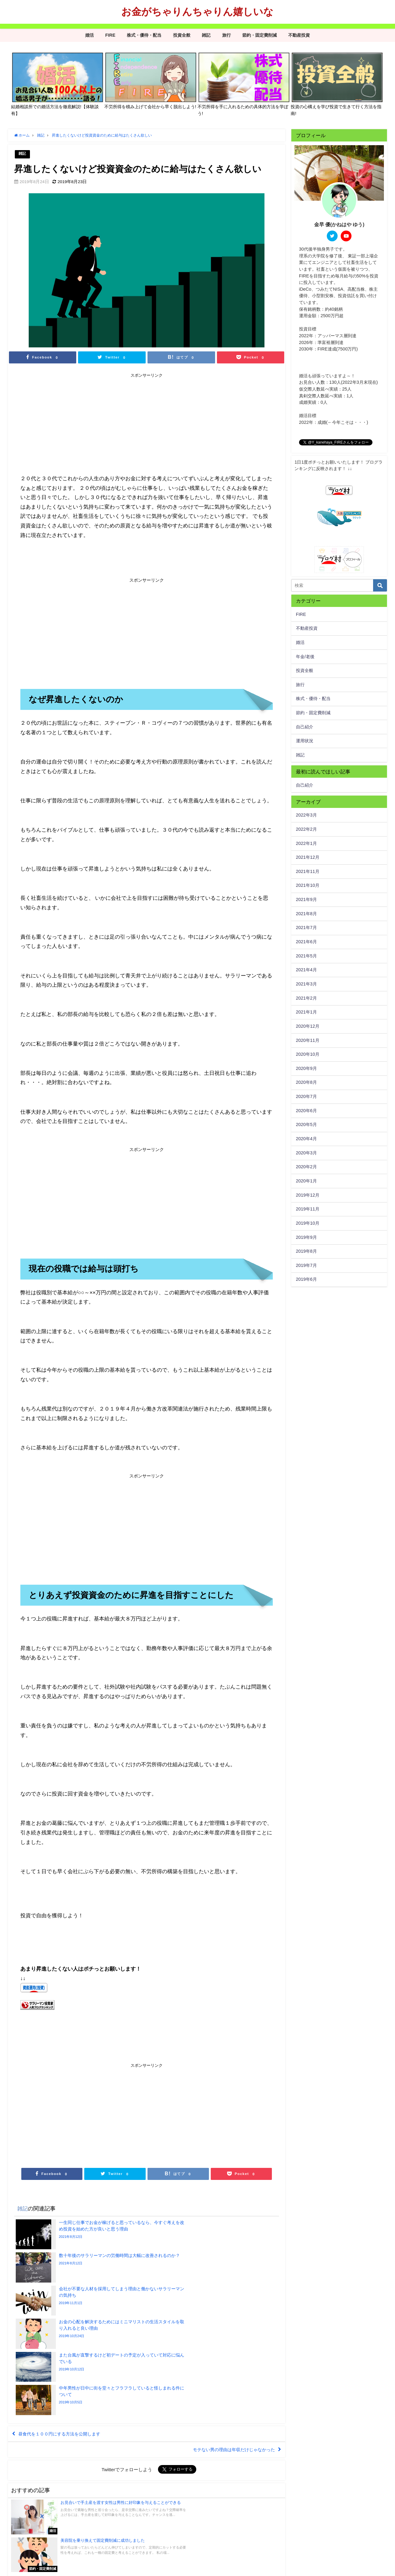 The width and height of the screenshot is (395, 2576). Describe the element at coordinates (306, 984) in the screenshot. I see `2021年3月` at that location.